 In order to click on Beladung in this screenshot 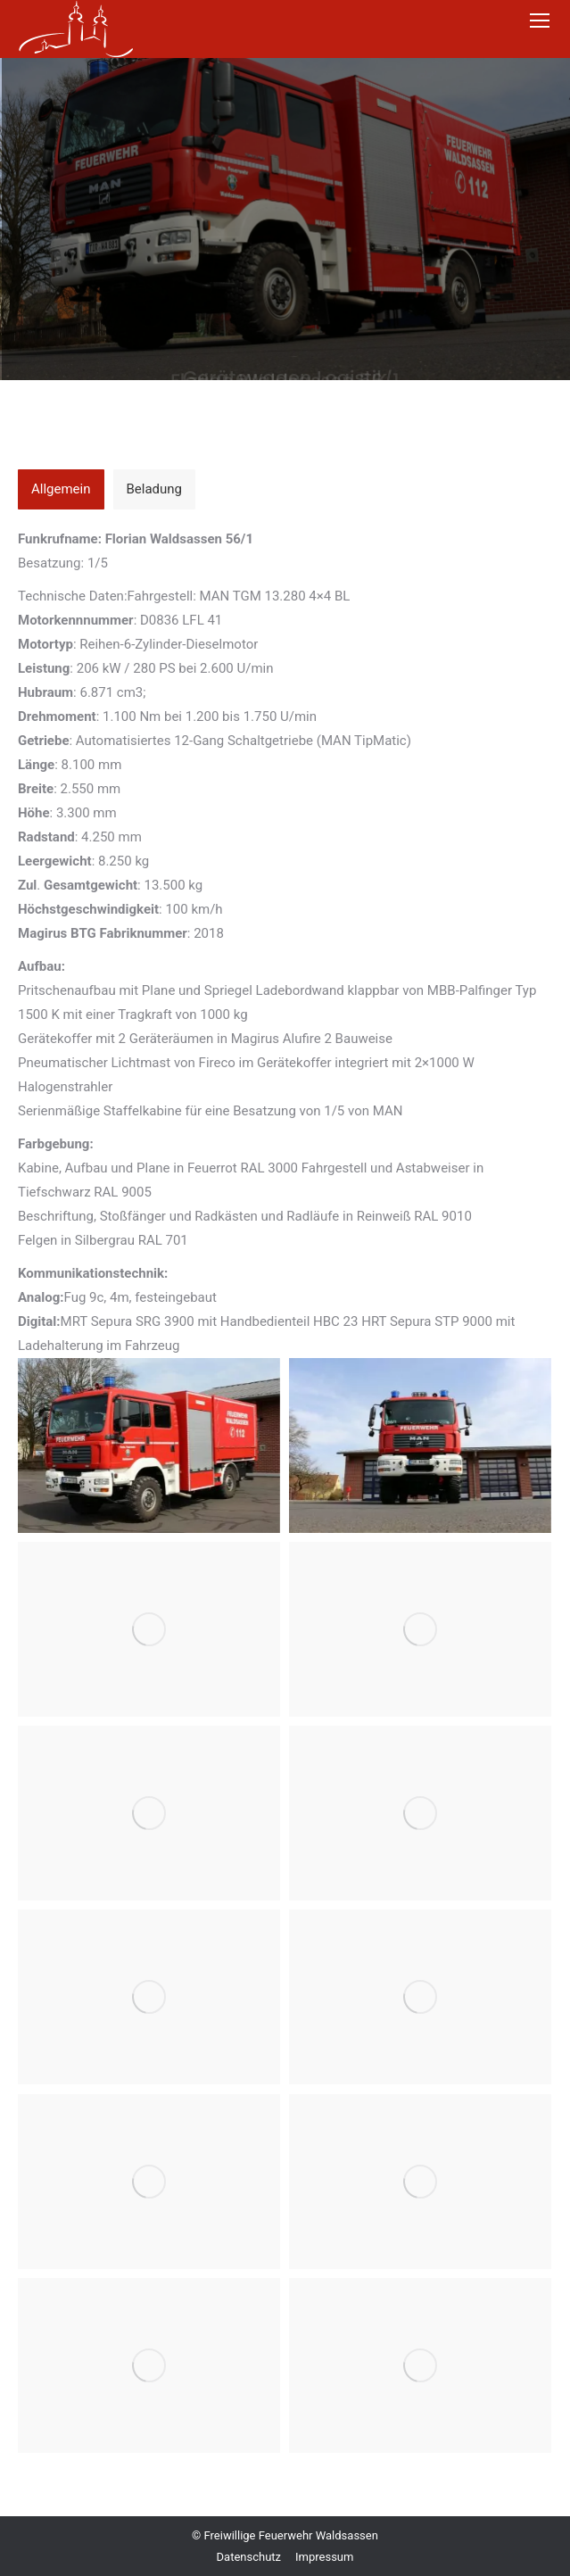, I will do `click(155, 489)`.